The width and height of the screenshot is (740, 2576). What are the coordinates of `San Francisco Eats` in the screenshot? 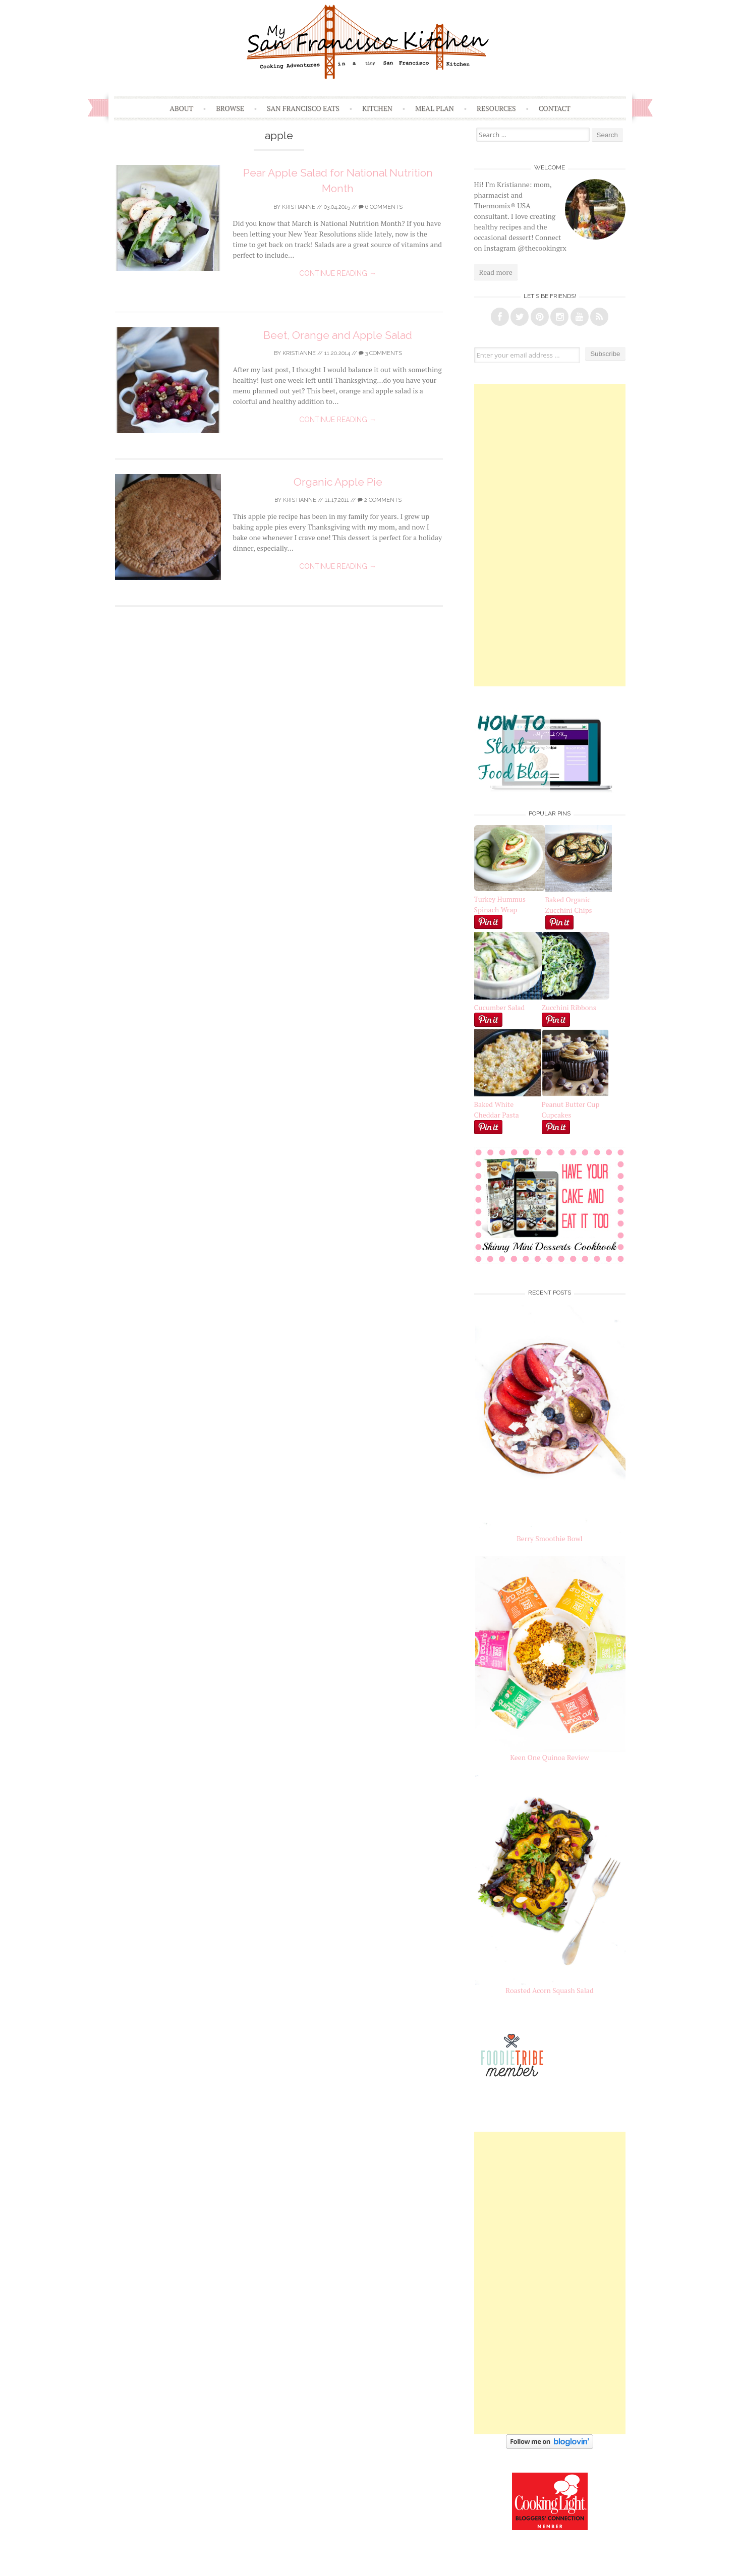 It's located at (303, 108).